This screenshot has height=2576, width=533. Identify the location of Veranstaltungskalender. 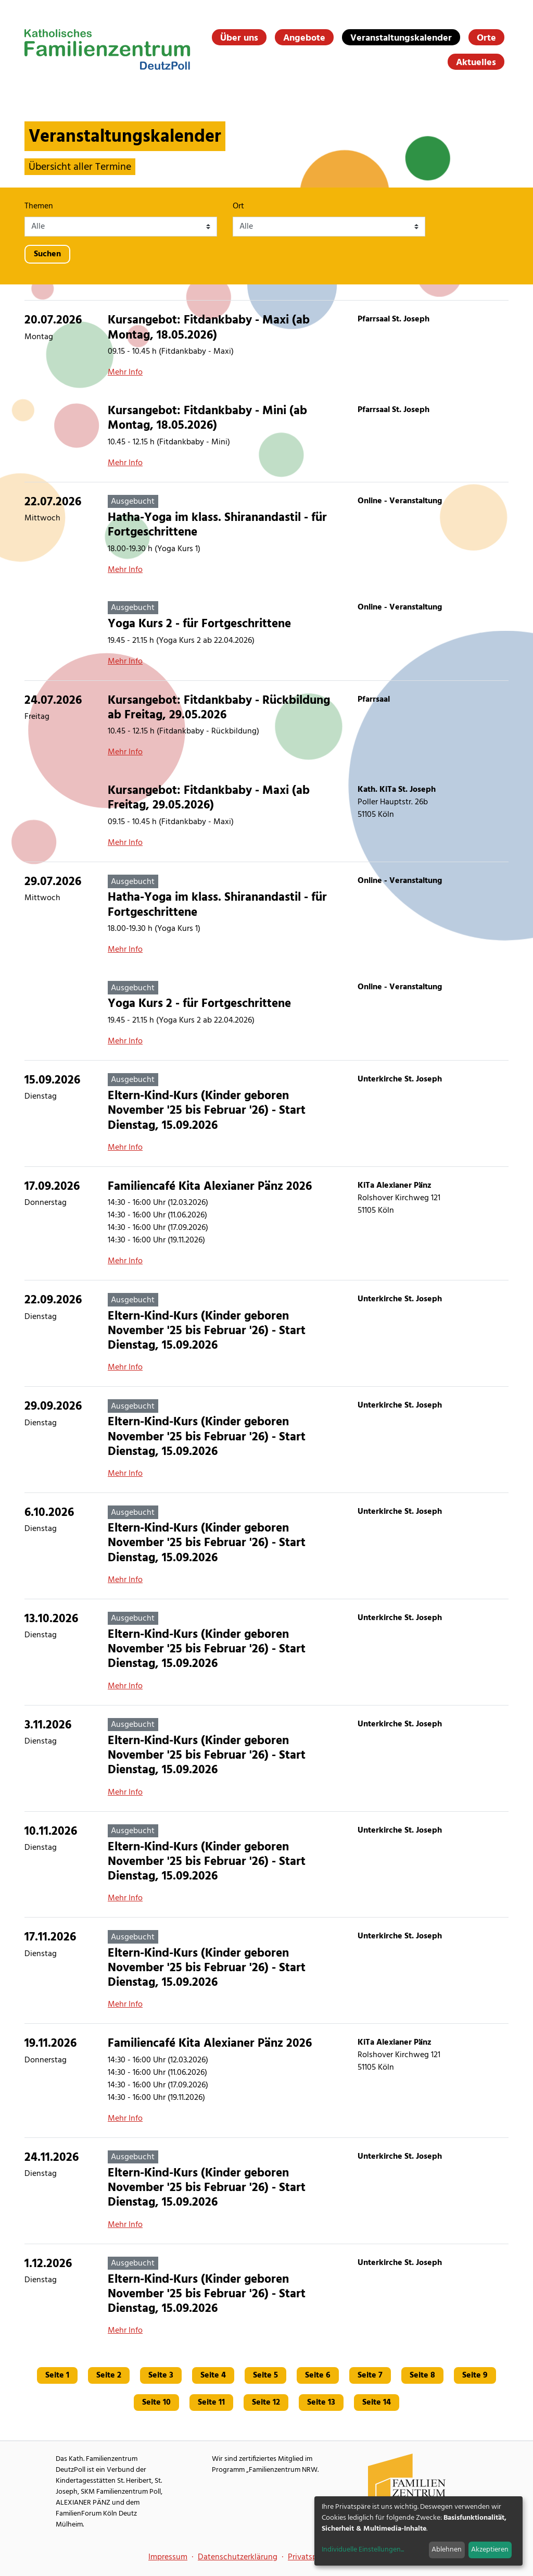
(401, 38).